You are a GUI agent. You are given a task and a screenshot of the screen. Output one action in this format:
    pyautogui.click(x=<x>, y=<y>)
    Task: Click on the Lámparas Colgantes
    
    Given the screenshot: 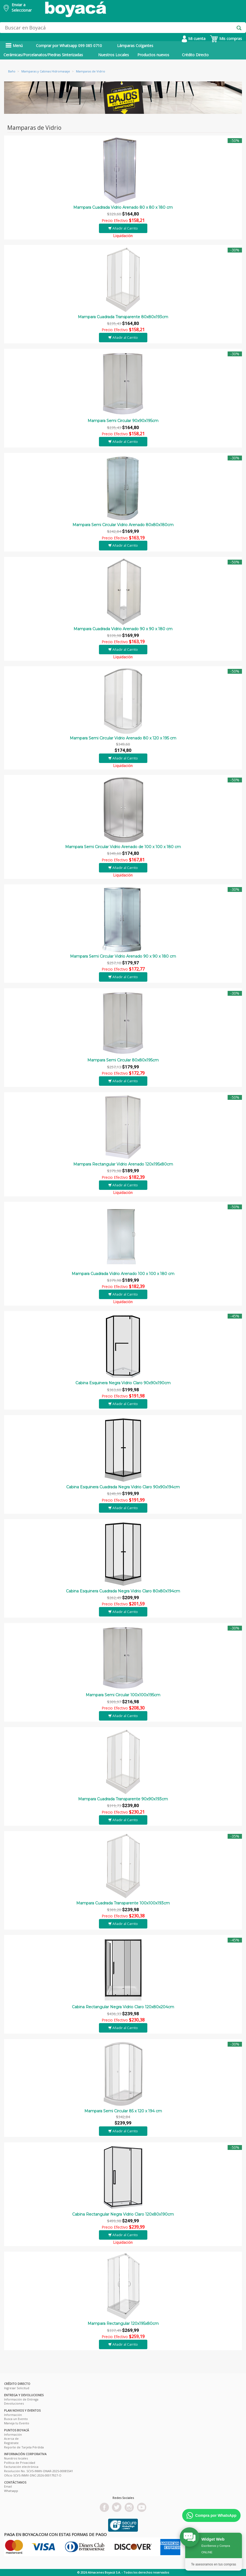 What is the action you would take?
    pyautogui.click(x=135, y=45)
    